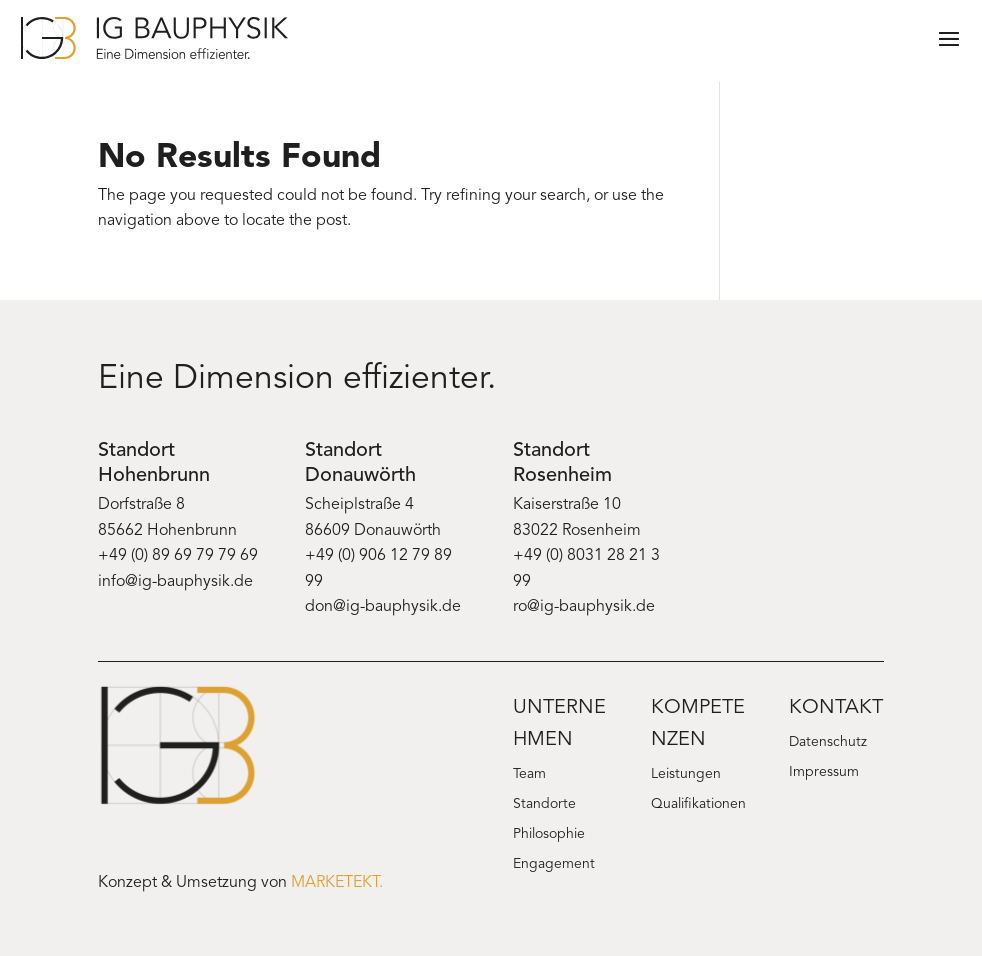 This screenshot has height=956, width=982. What do you see at coordinates (529, 775) in the screenshot?
I see `Team` at bounding box center [529, 775].